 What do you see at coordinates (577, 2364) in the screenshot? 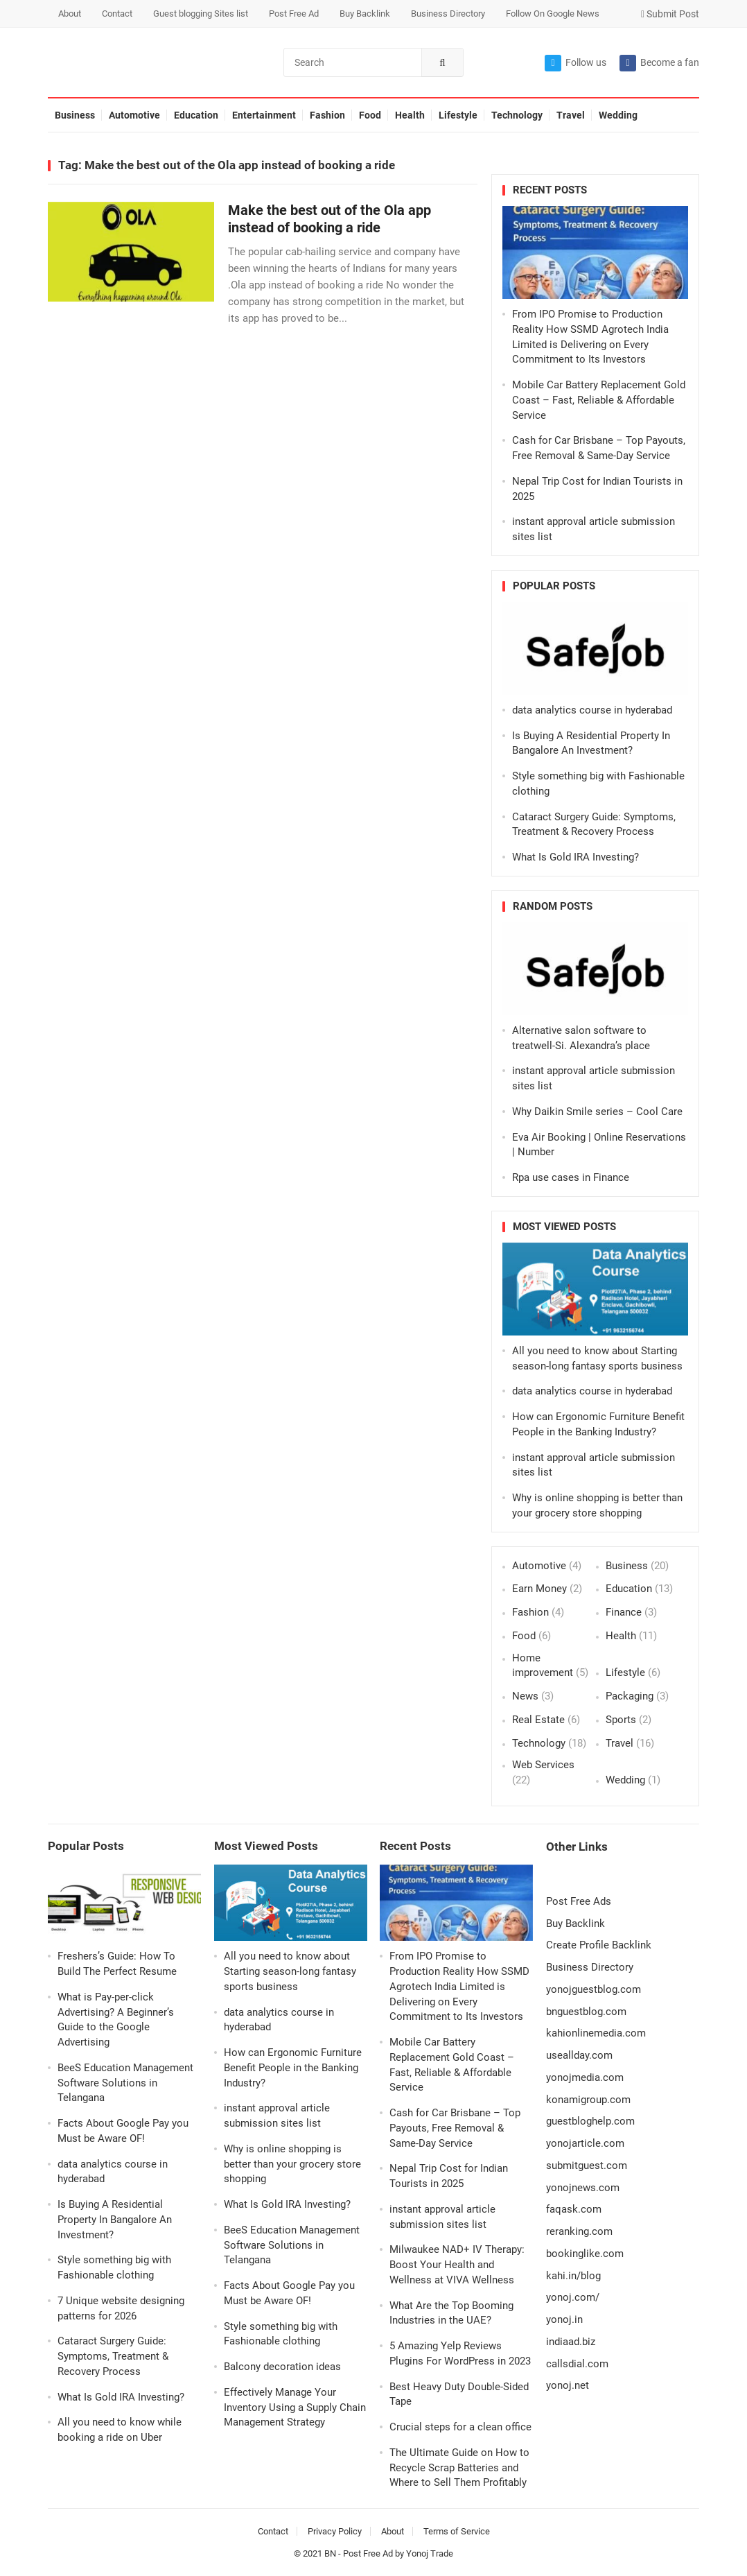
I see `callsdial.com` at bounding box center [577, 2364].